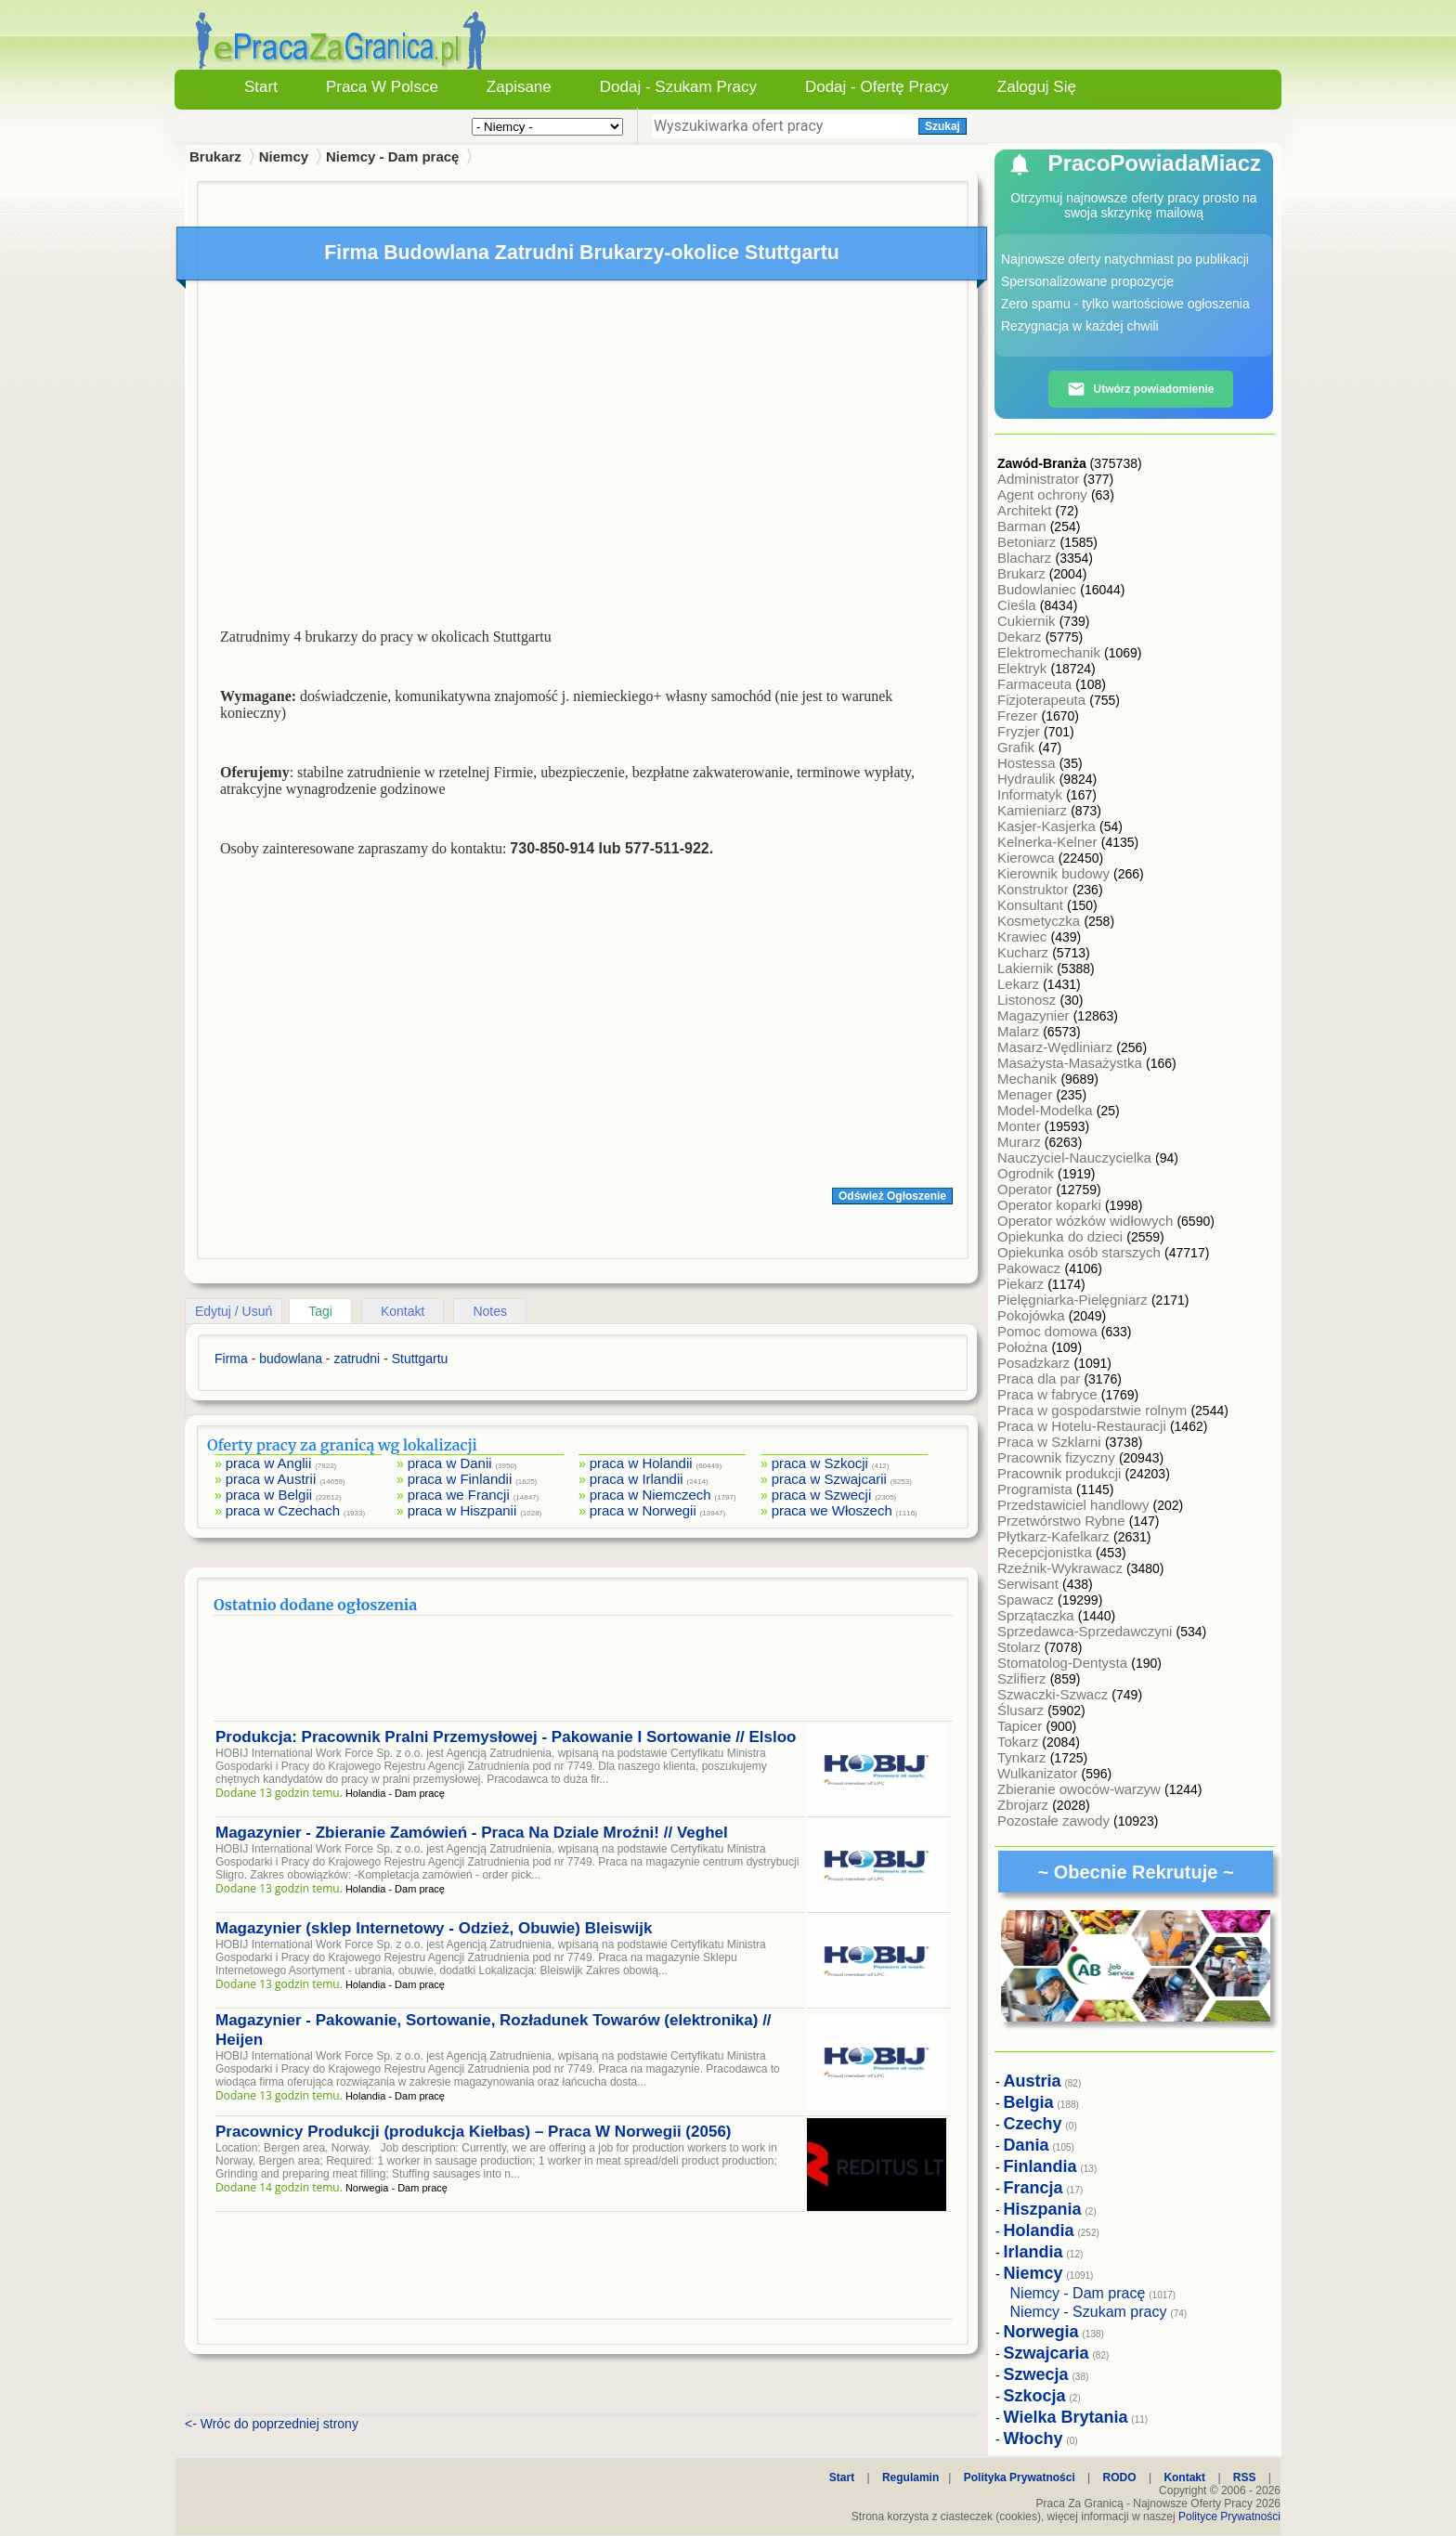  What do you see at coordinates (1027, 1173) in the screenshot?
I see `Ogrodnik` at bounding box center [1027, 1173].